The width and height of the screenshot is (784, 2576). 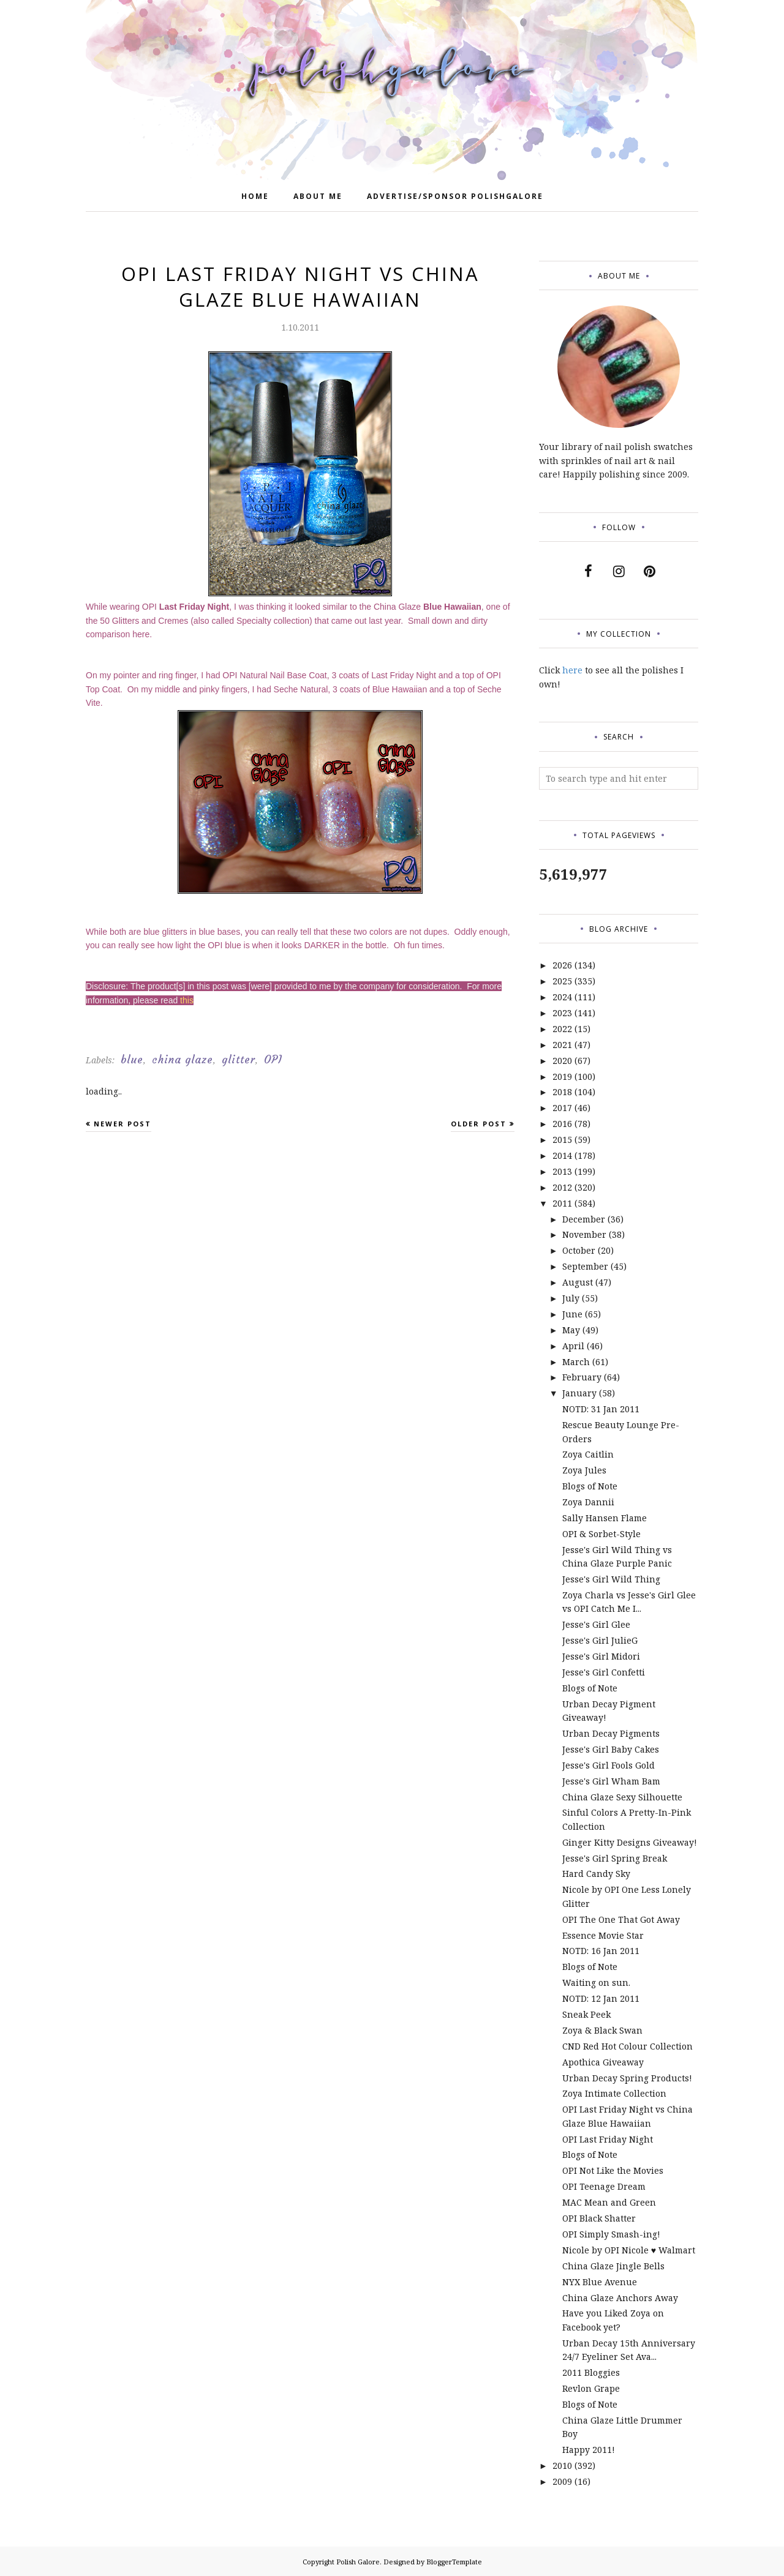 I want to click on Nicole by OPI Nicole ♥ Walmart, so click(x=628, y=2250).